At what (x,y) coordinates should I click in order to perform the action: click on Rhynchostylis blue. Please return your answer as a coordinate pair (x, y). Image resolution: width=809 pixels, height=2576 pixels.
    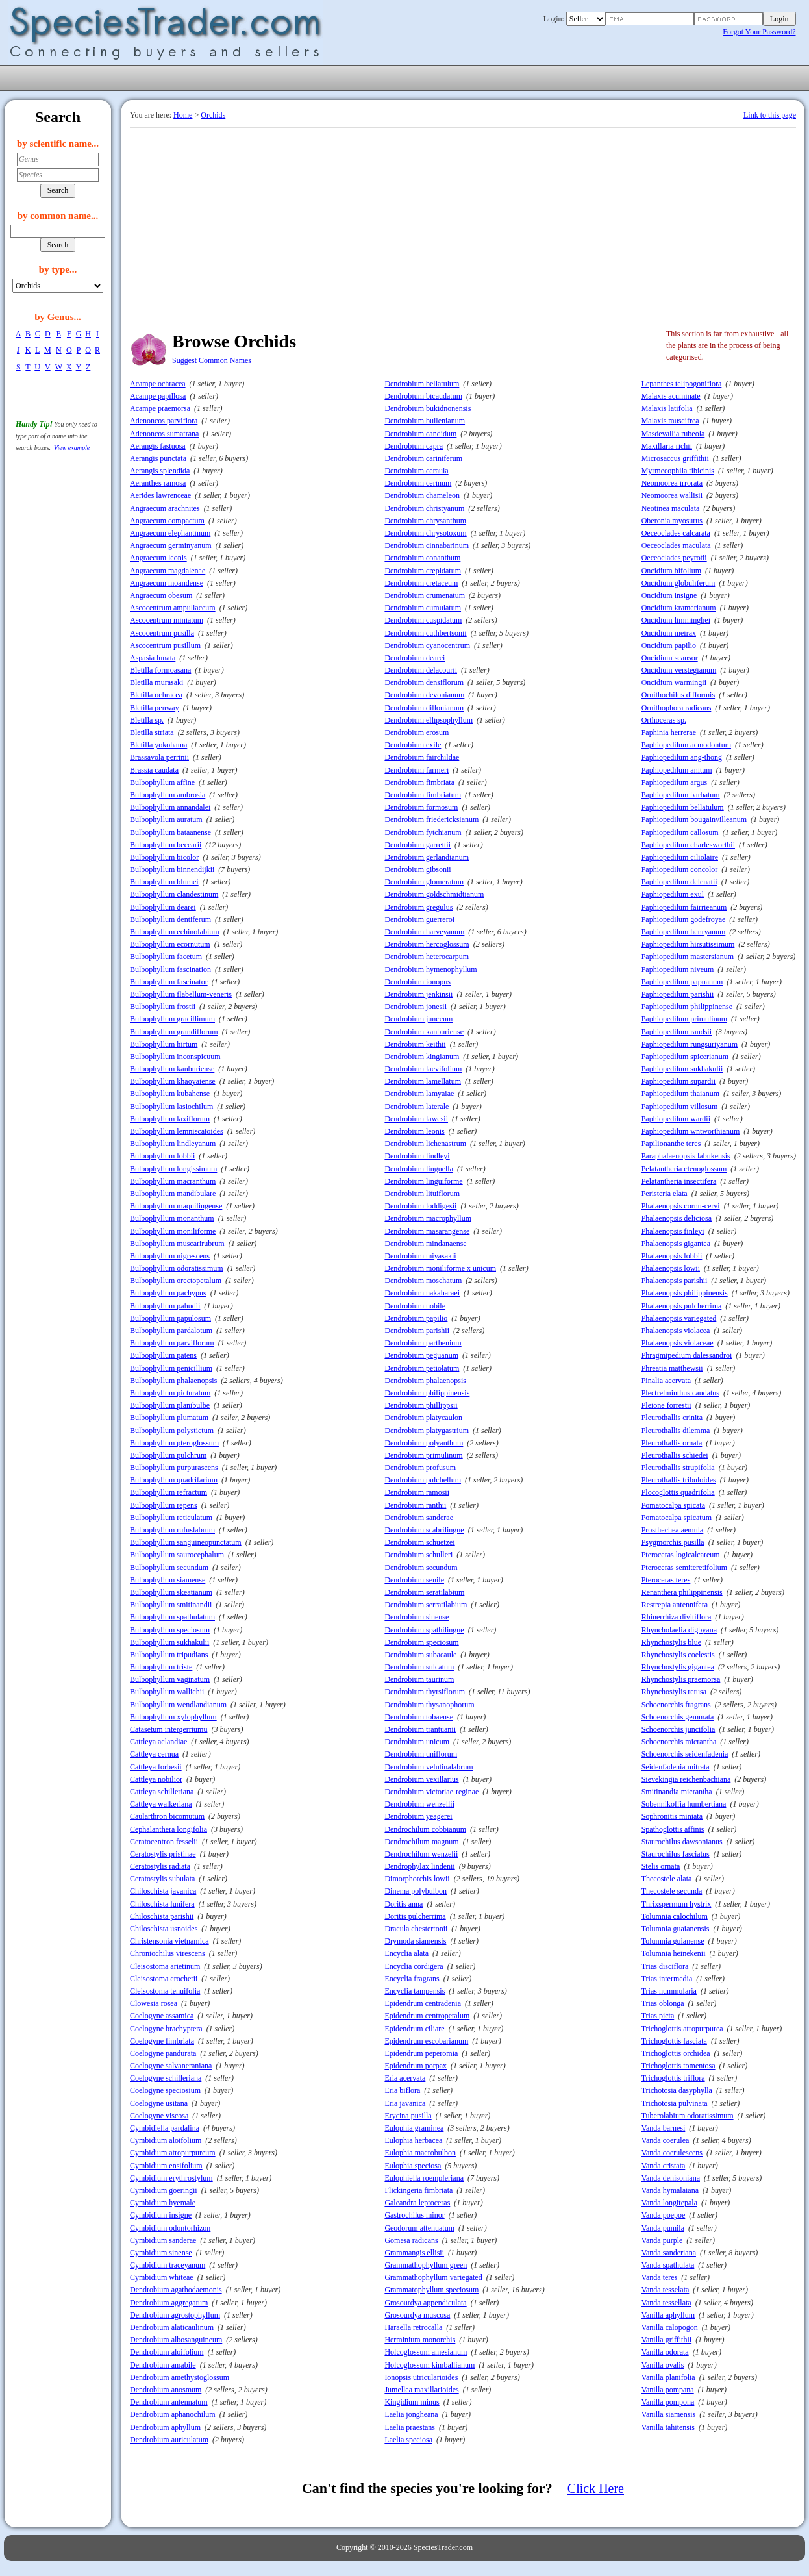
    Looking at the image, I should click on (671, 1642).